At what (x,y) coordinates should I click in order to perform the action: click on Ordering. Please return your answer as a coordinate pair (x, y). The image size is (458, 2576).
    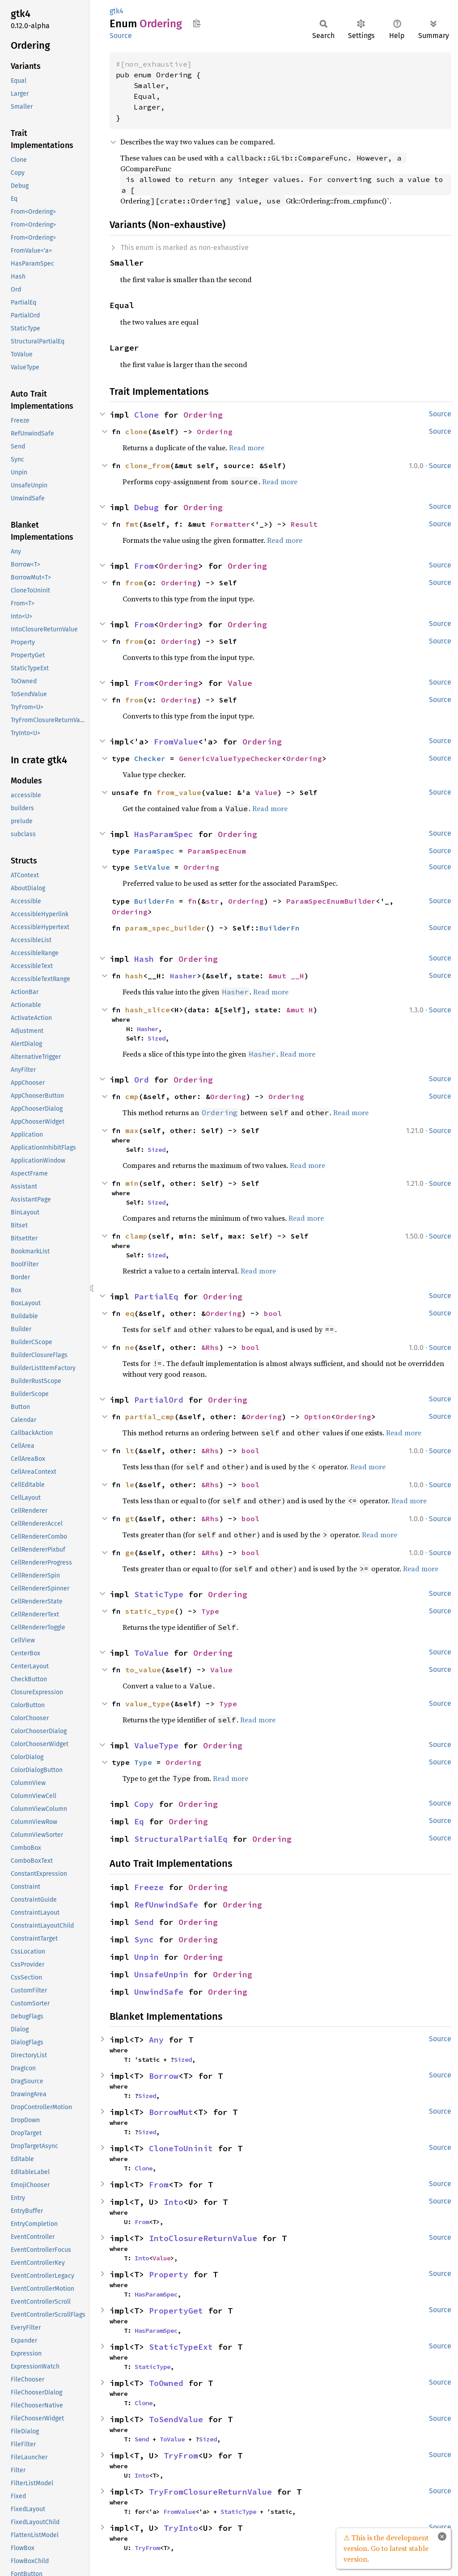
    Looking at the image, I should click on (203, 415).